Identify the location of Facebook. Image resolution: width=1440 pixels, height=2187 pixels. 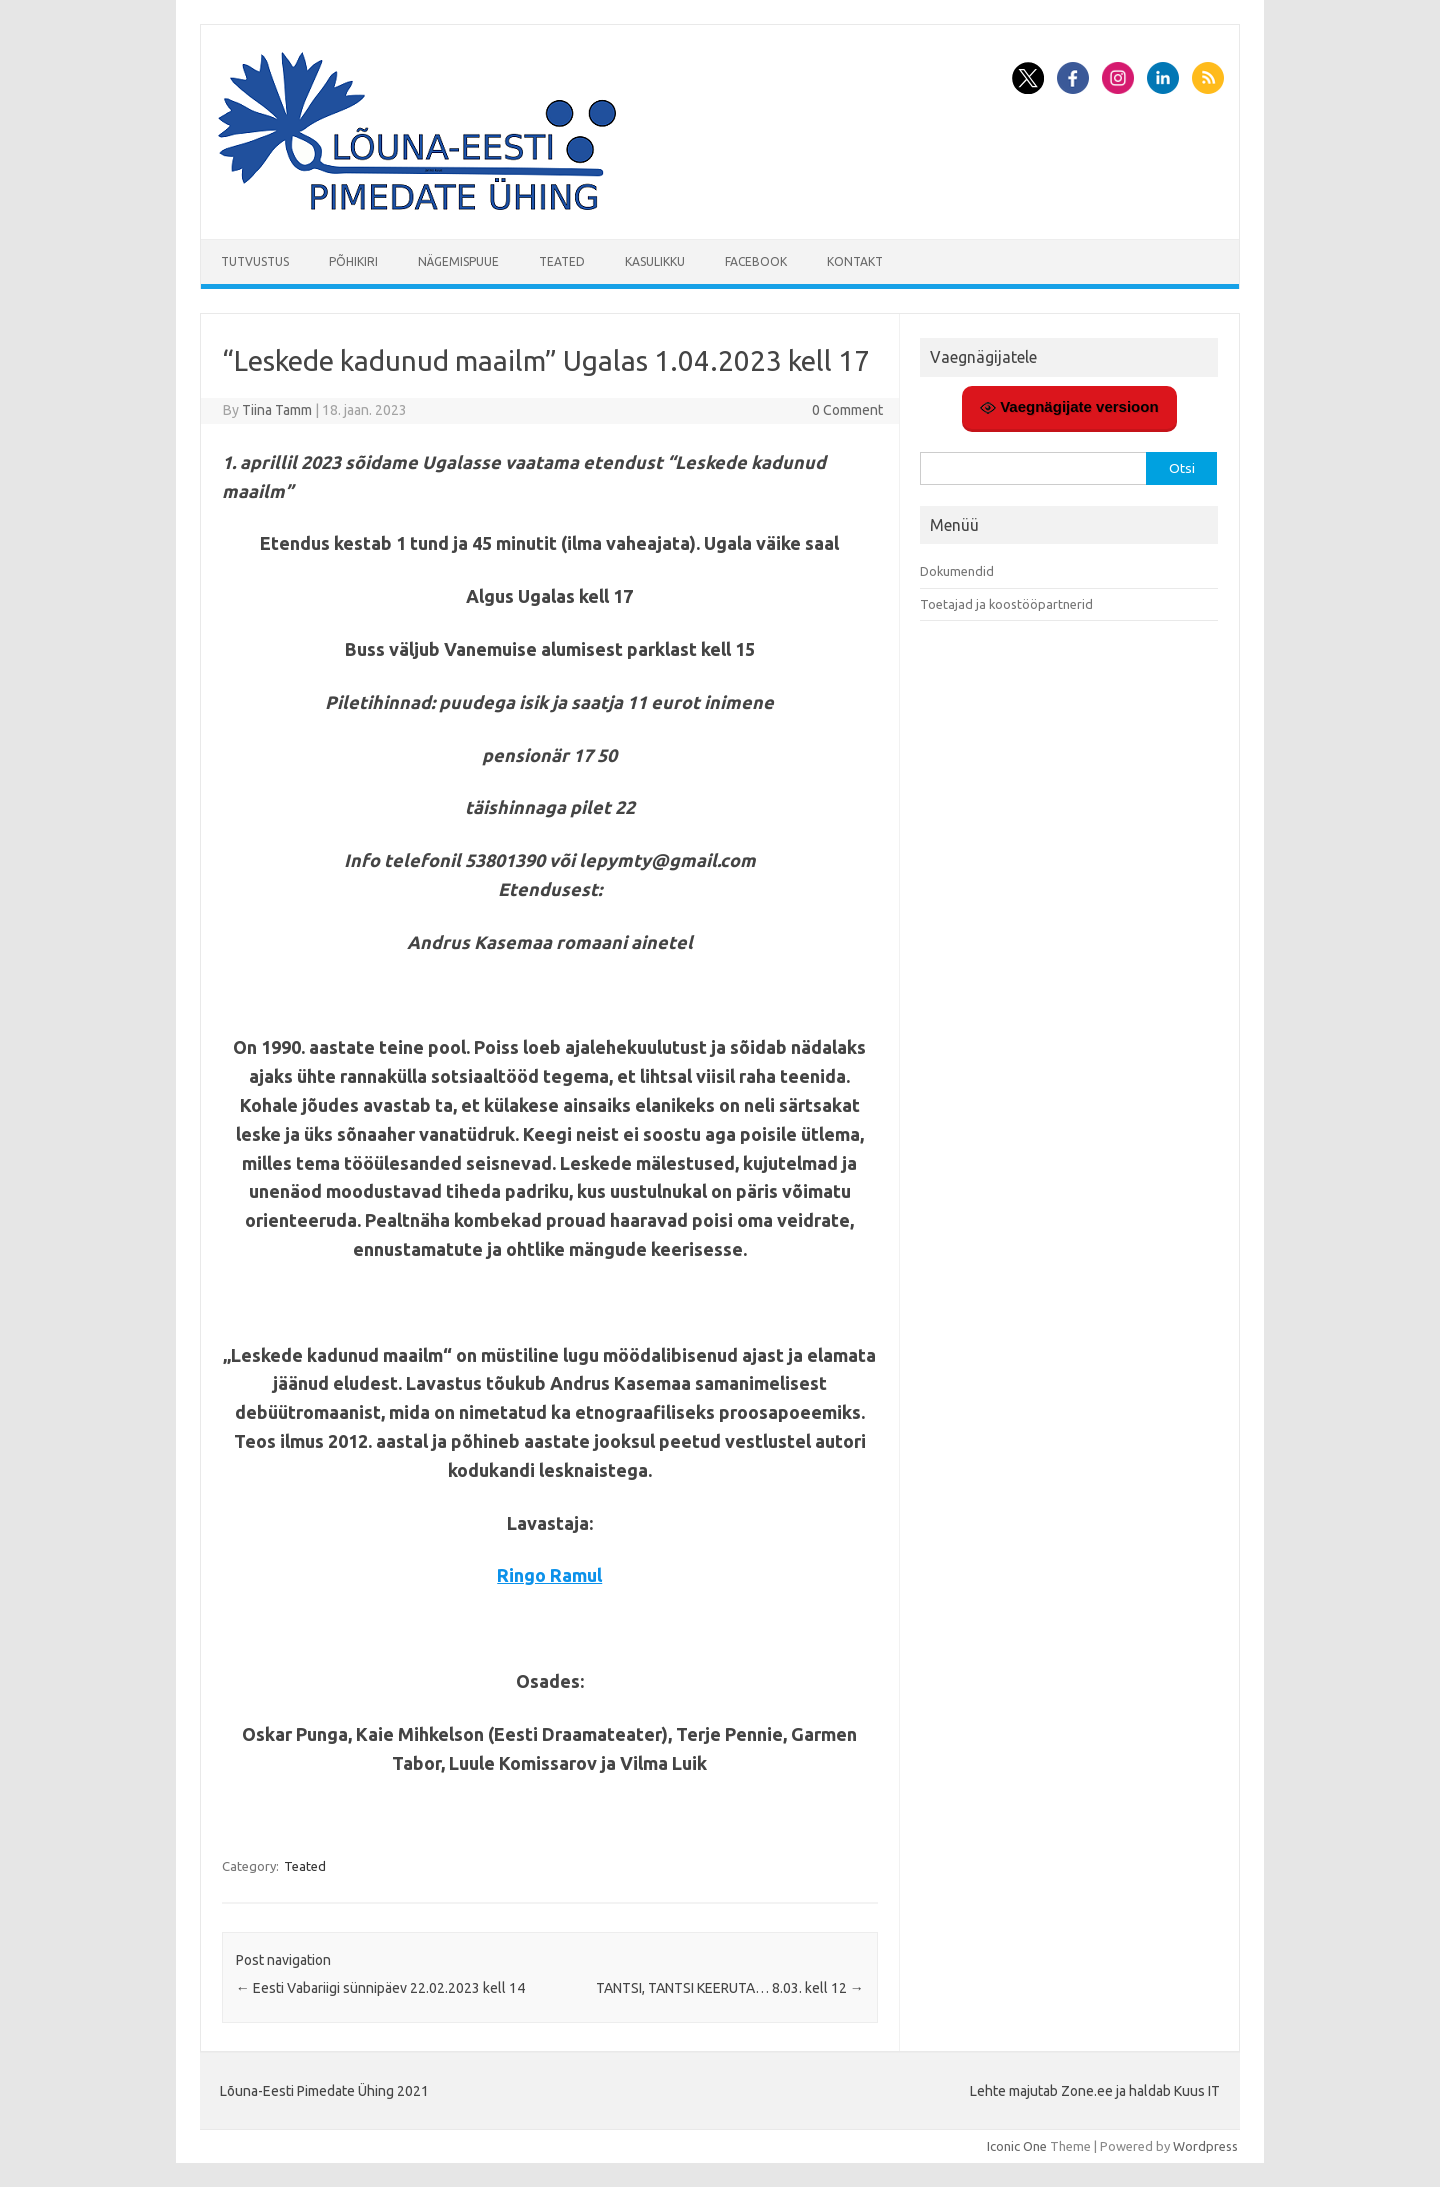
(756, 261).